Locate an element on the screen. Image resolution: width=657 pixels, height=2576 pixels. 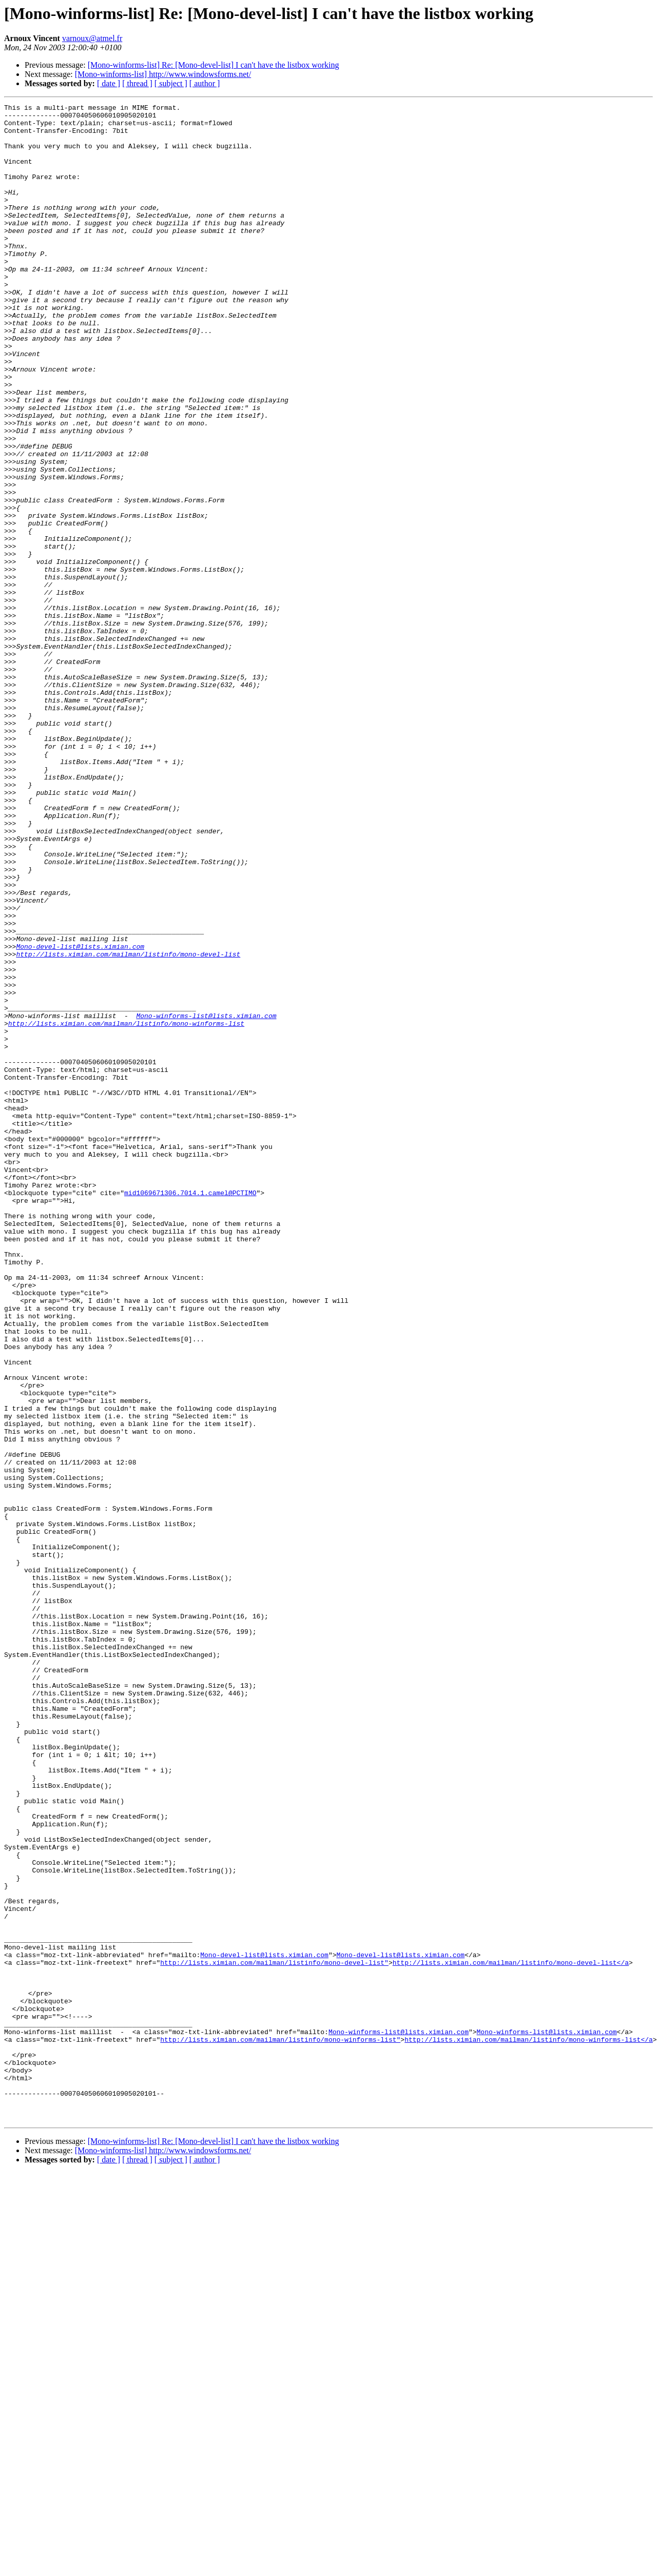
mid1069671306.7014.1.camel@PCTIMO is located at coordinates (190, 1411).